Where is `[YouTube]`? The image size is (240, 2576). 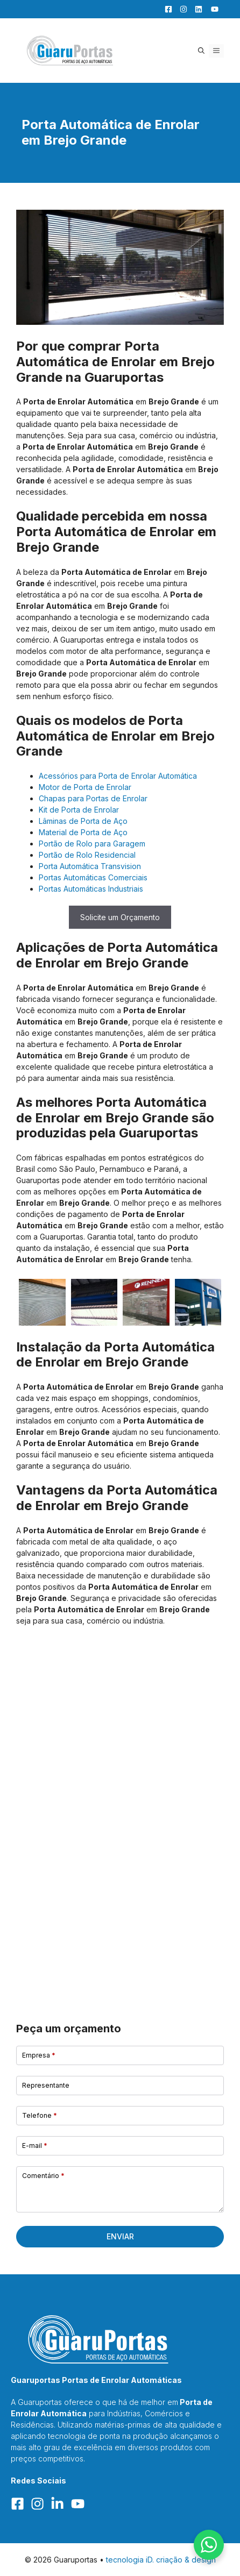
[YouTube] is located at coordinates (211, 9).